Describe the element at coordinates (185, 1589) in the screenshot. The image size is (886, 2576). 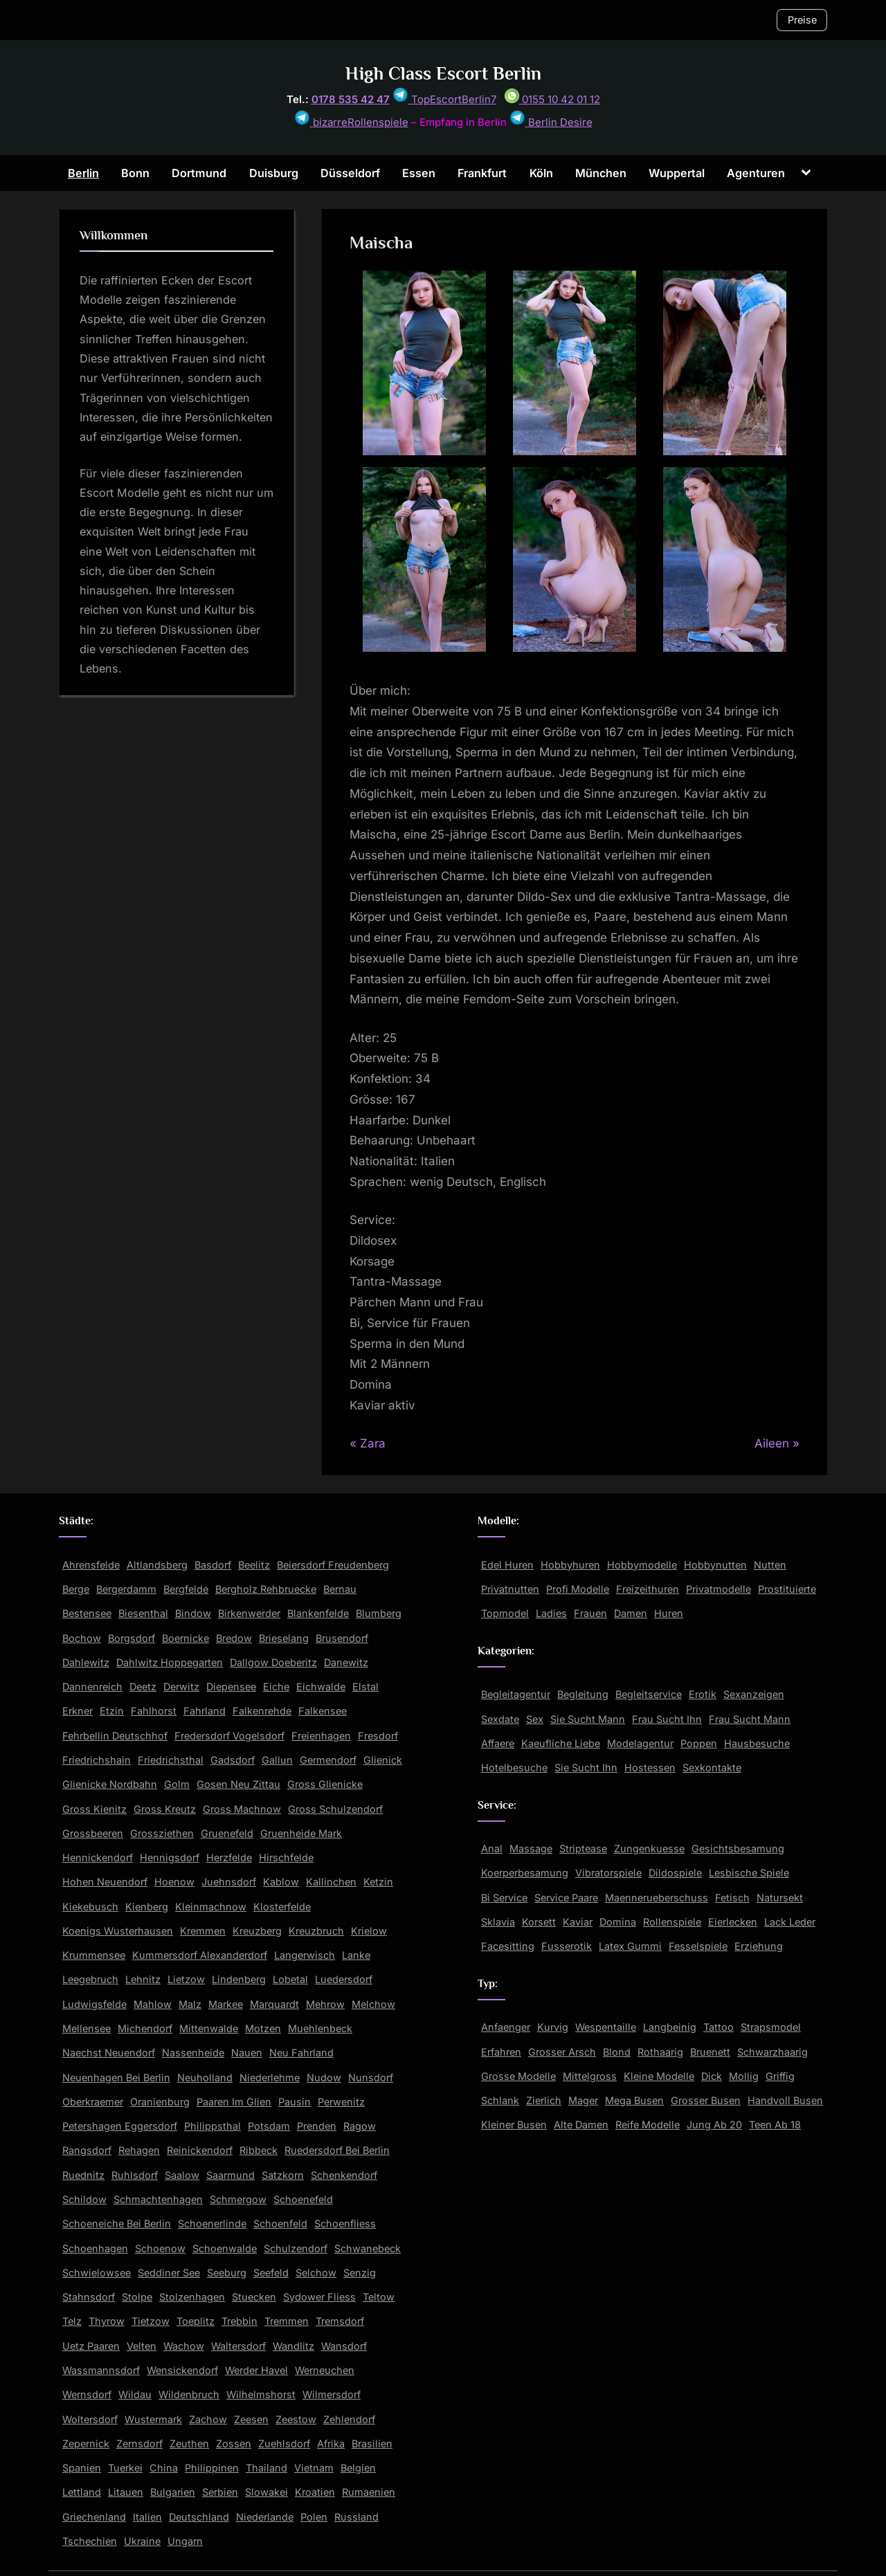
I see `Bergfelde` at that location.